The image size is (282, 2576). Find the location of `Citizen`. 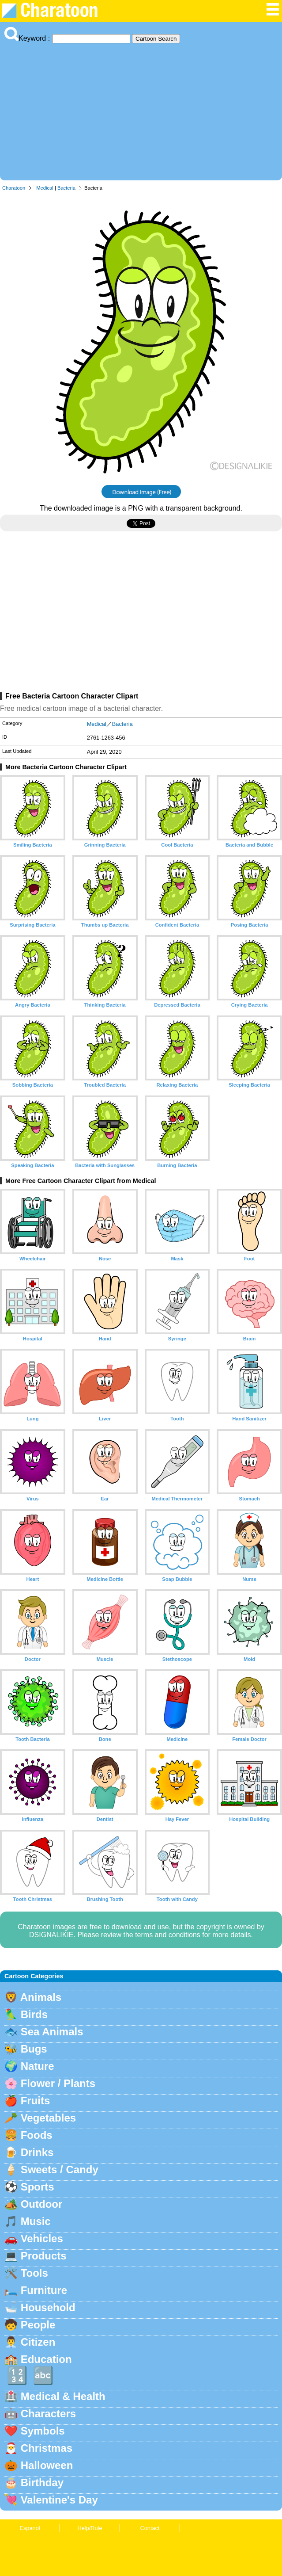

Citizen is located at coordinates (38, 2342).